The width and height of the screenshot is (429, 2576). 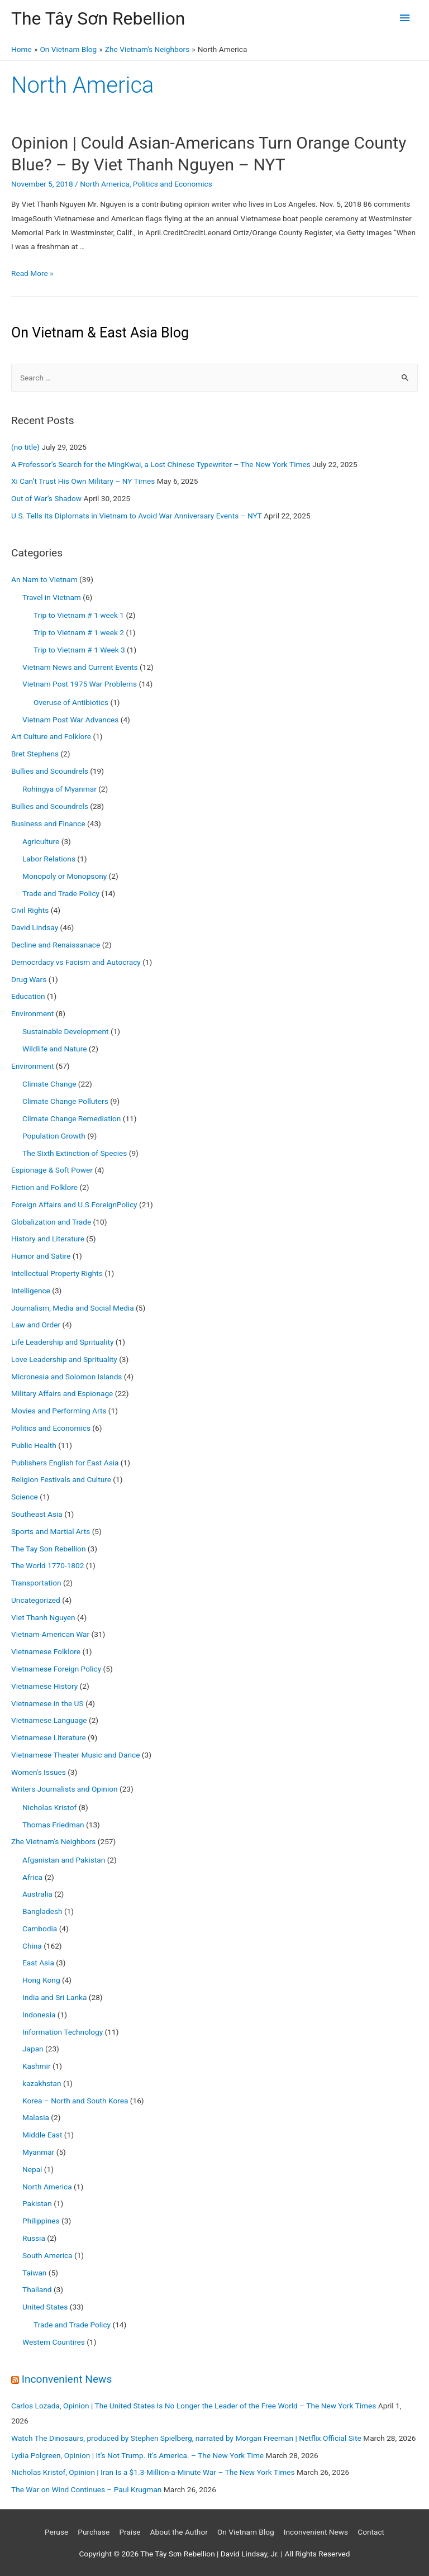 What do you see at coordinates (79, 615) in the screenshot?
I see `Trip to Vietnam # 1 week 1` at bounding box center [79, 615].